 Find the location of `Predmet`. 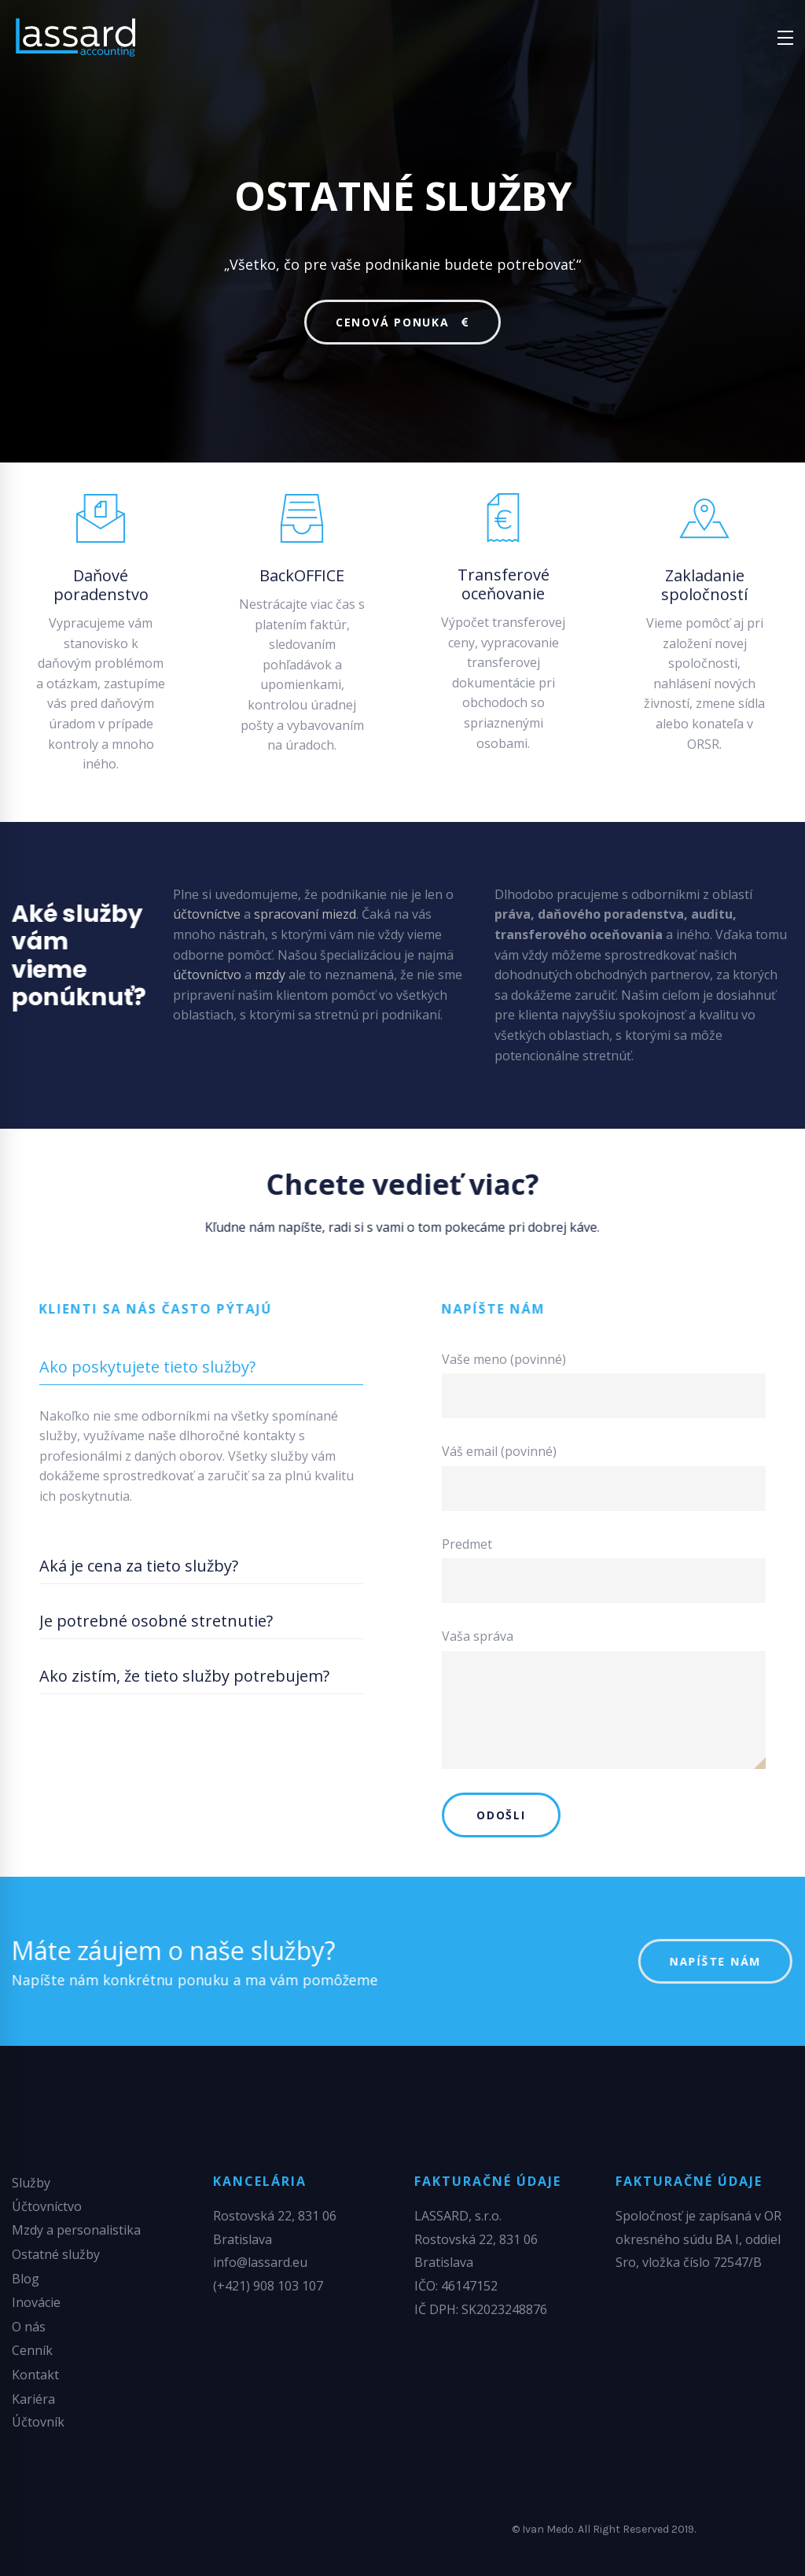

Predmet is located at coordinates (604, 1569).